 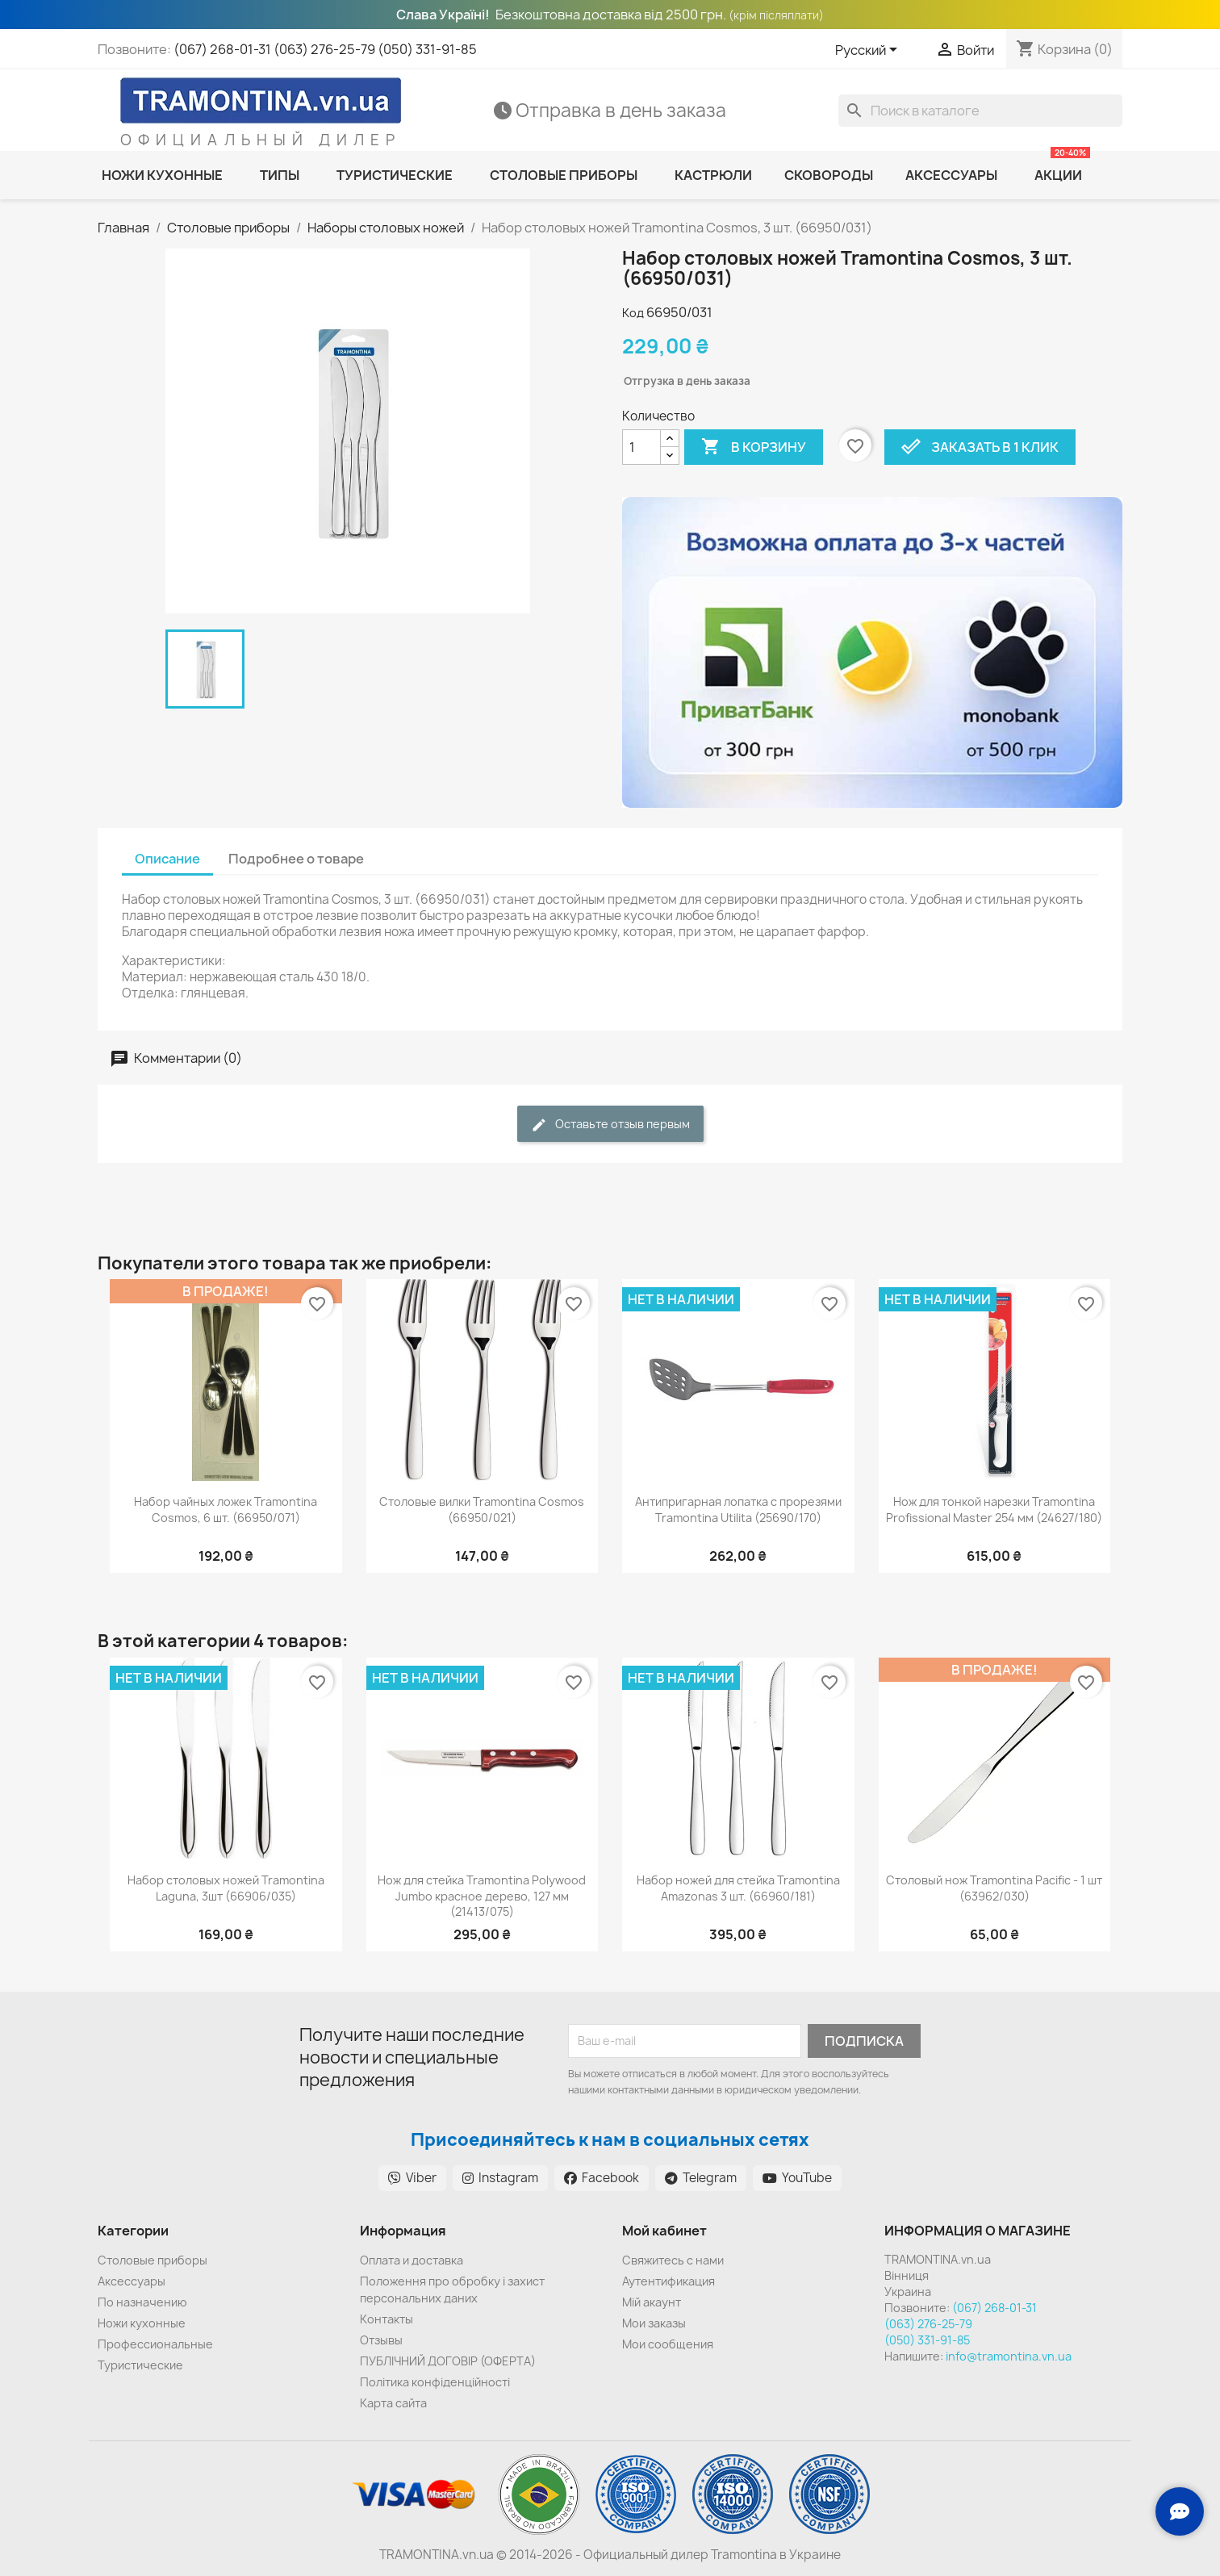 What do you see at coordinates (155, 2344) in the screenshot?
I see `Профессиональные` at bounding box center [155, 2344].